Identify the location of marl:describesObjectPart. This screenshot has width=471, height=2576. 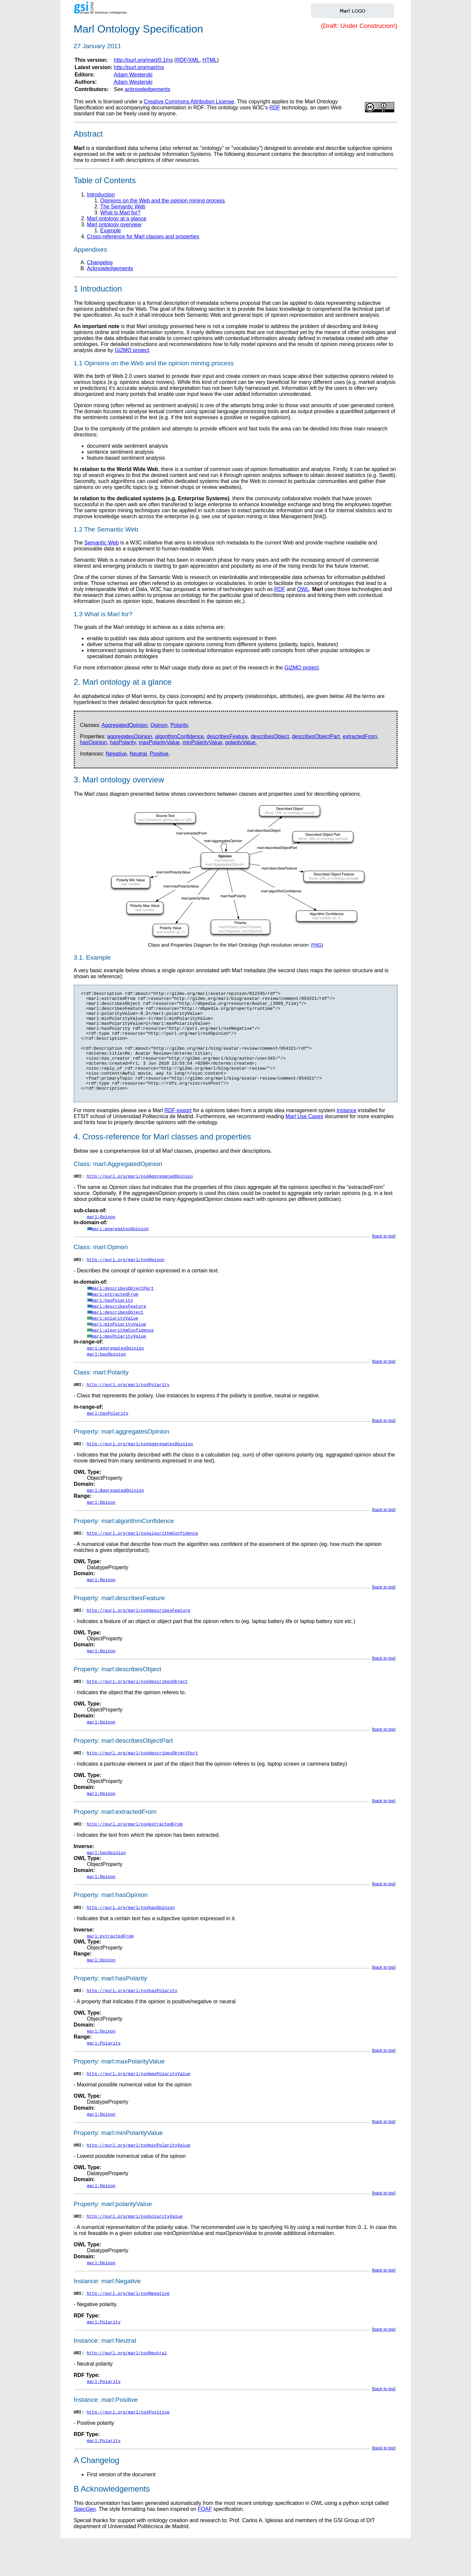
(123, 1311).